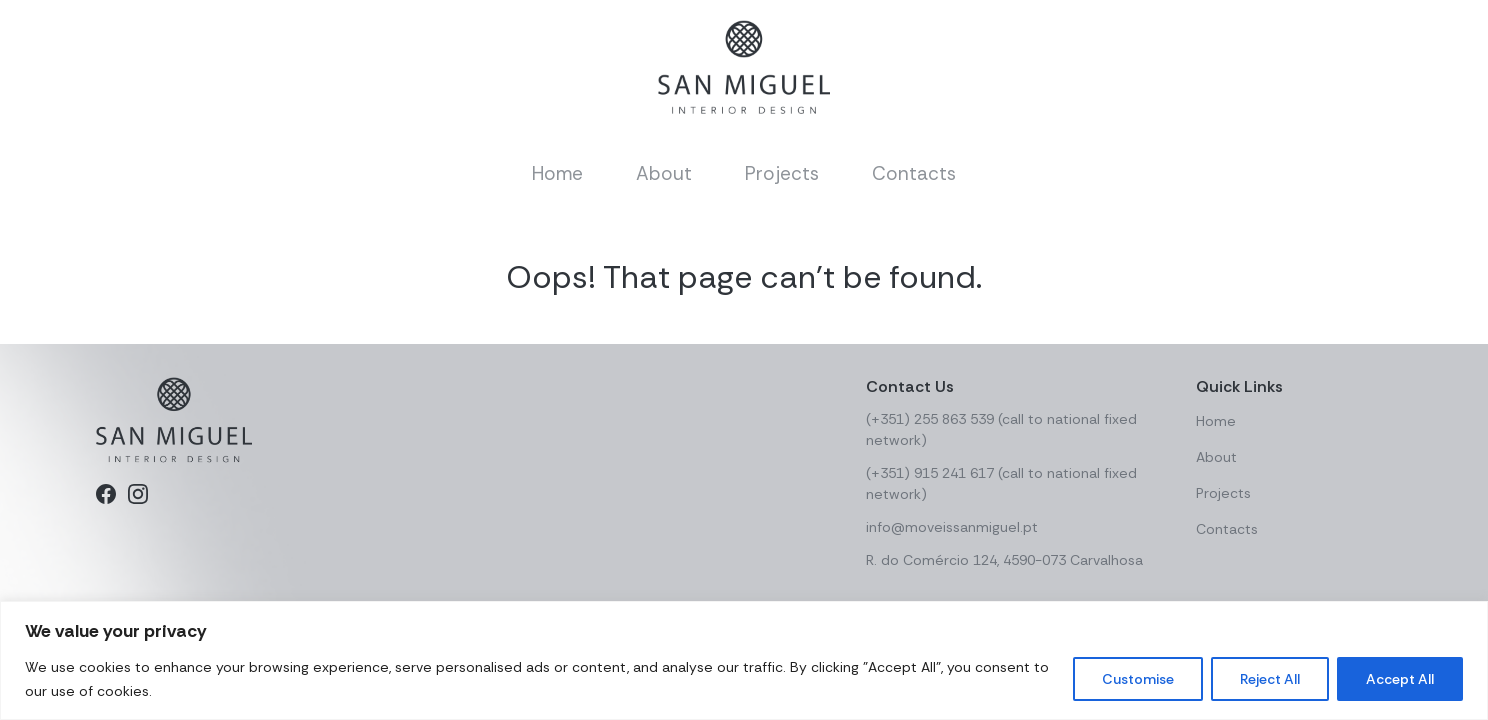  What do you see at coordinates (782, 173) in the screenshot?
I see `Projects` at bounding box center [782, 173].